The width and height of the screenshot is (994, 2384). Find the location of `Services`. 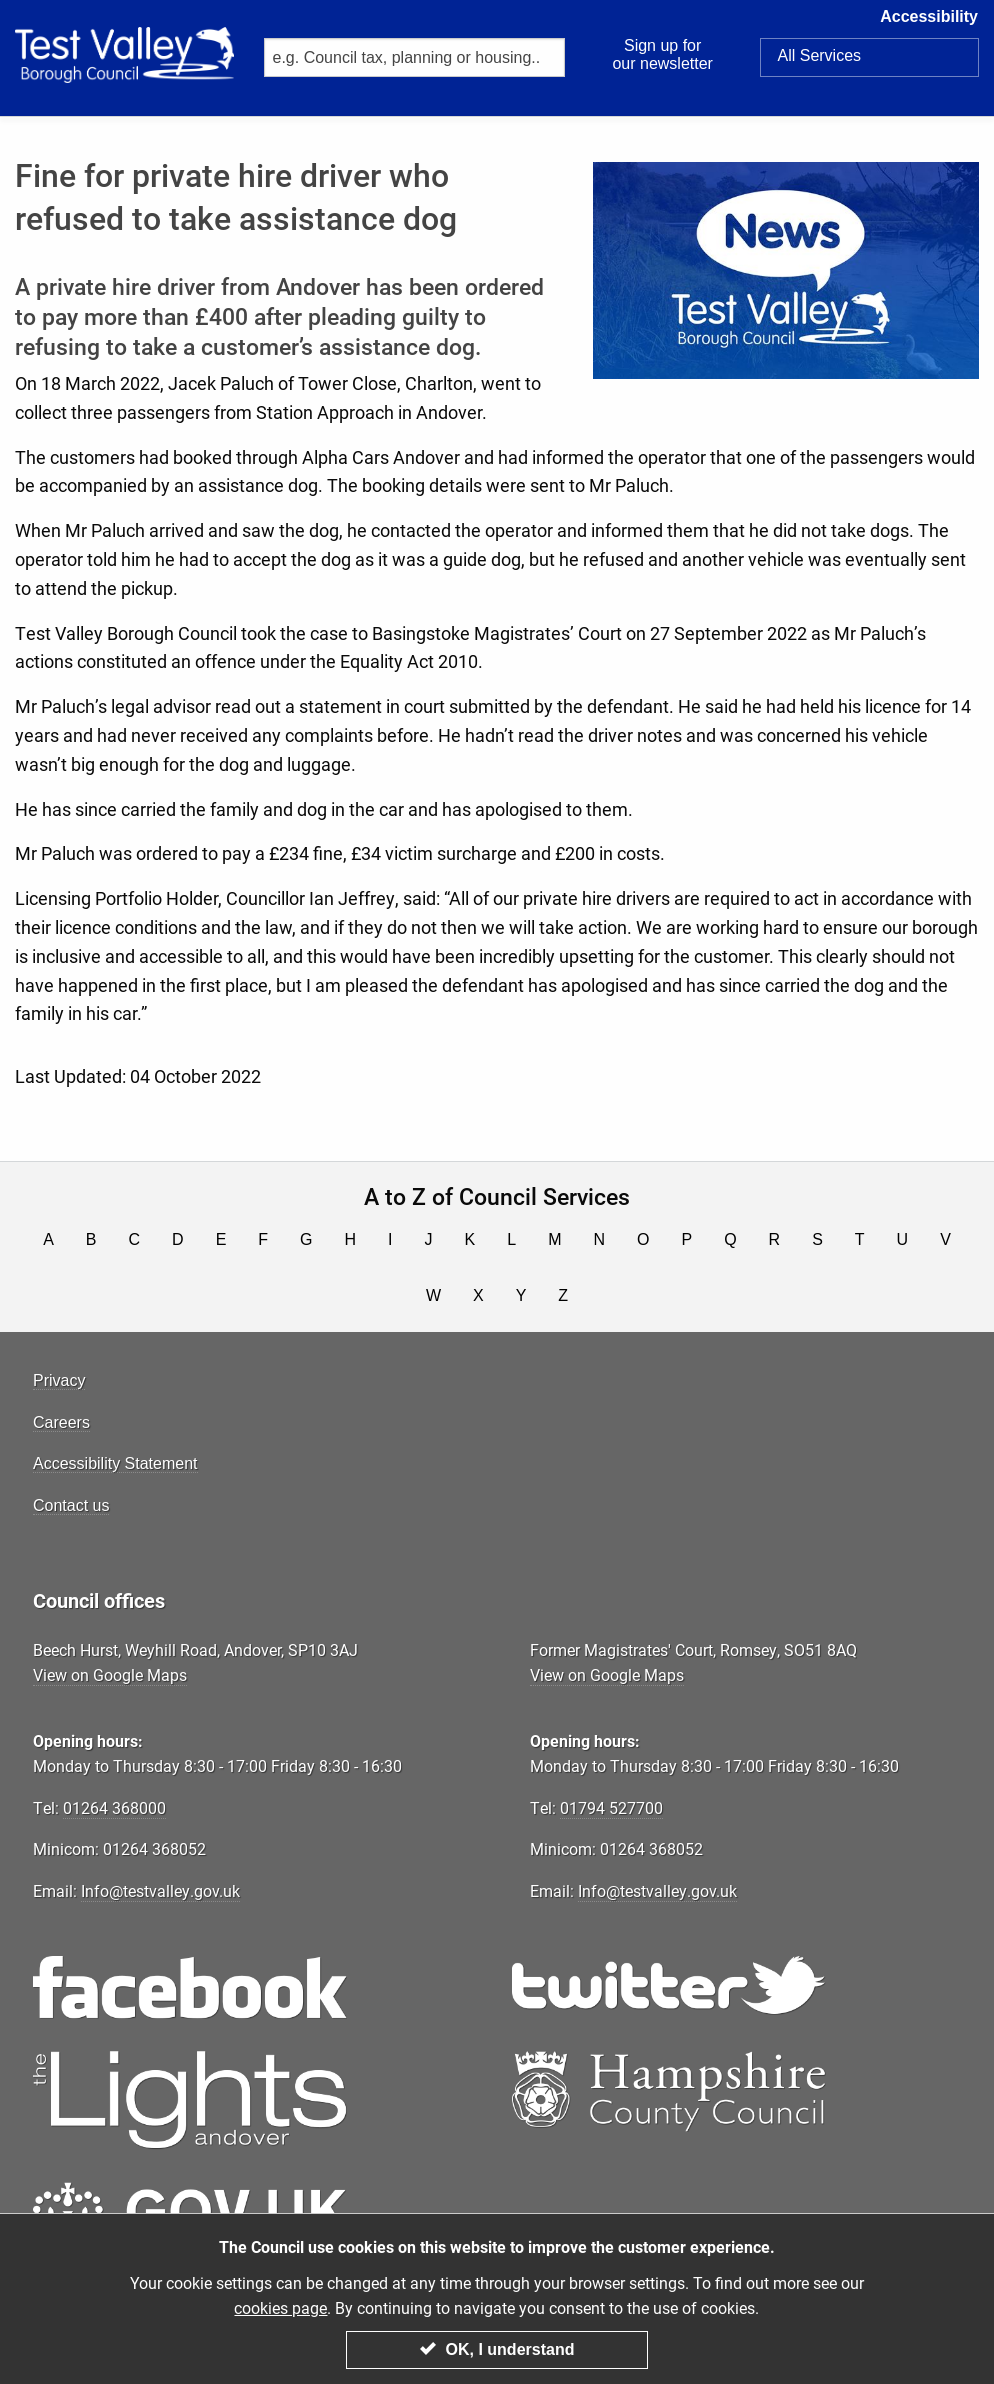

Services is located at coordinates (819, 56).